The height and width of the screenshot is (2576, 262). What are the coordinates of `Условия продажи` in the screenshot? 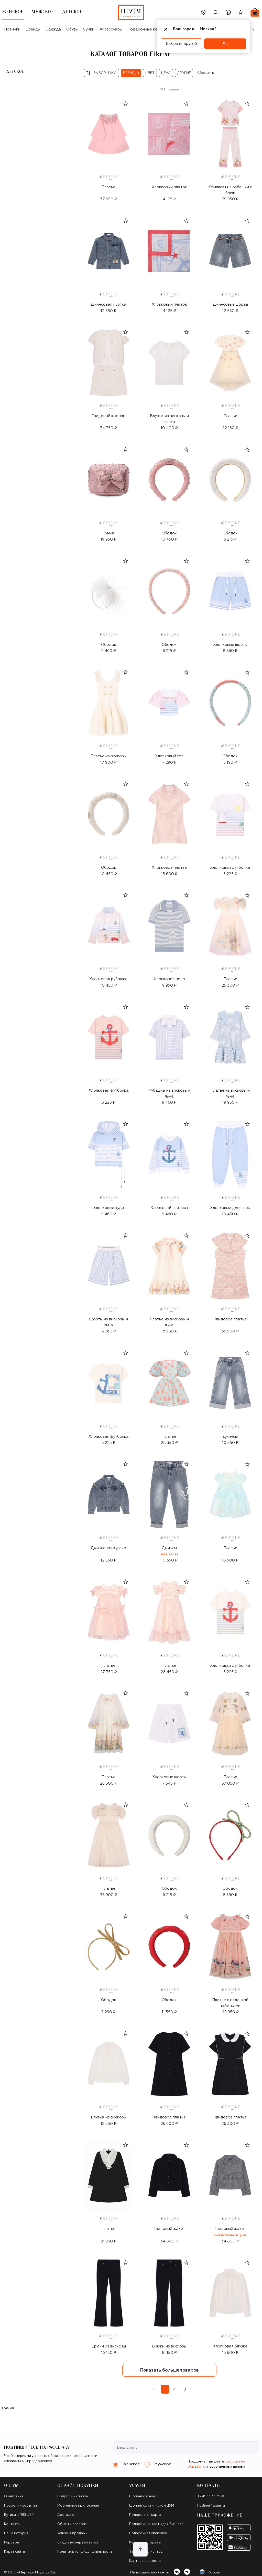 It's located at (72, 2533).